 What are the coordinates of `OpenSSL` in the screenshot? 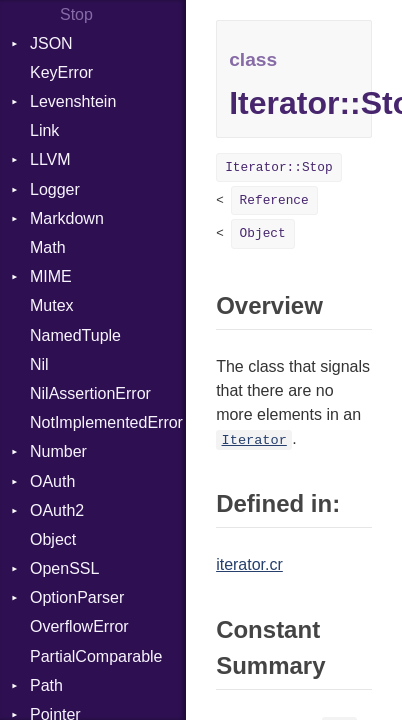 It's located at (64, 568).